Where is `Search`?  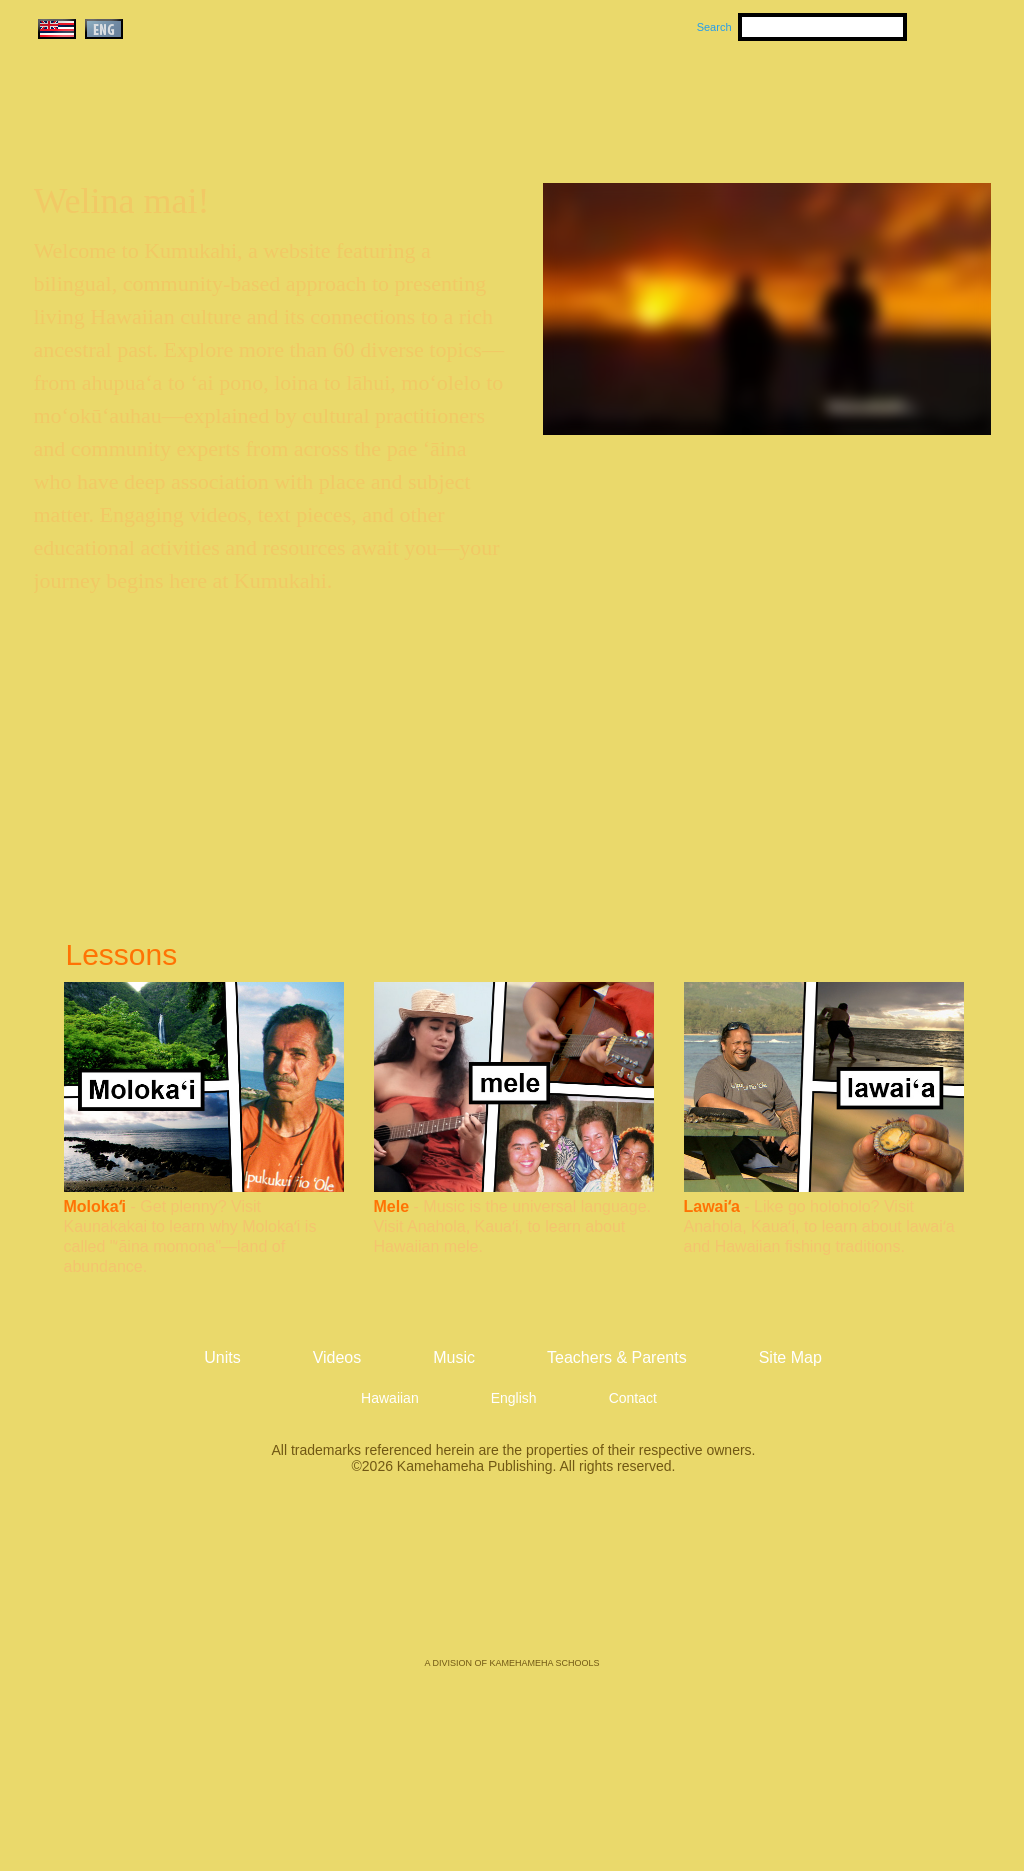 Search is located at coordinates (714, 27).